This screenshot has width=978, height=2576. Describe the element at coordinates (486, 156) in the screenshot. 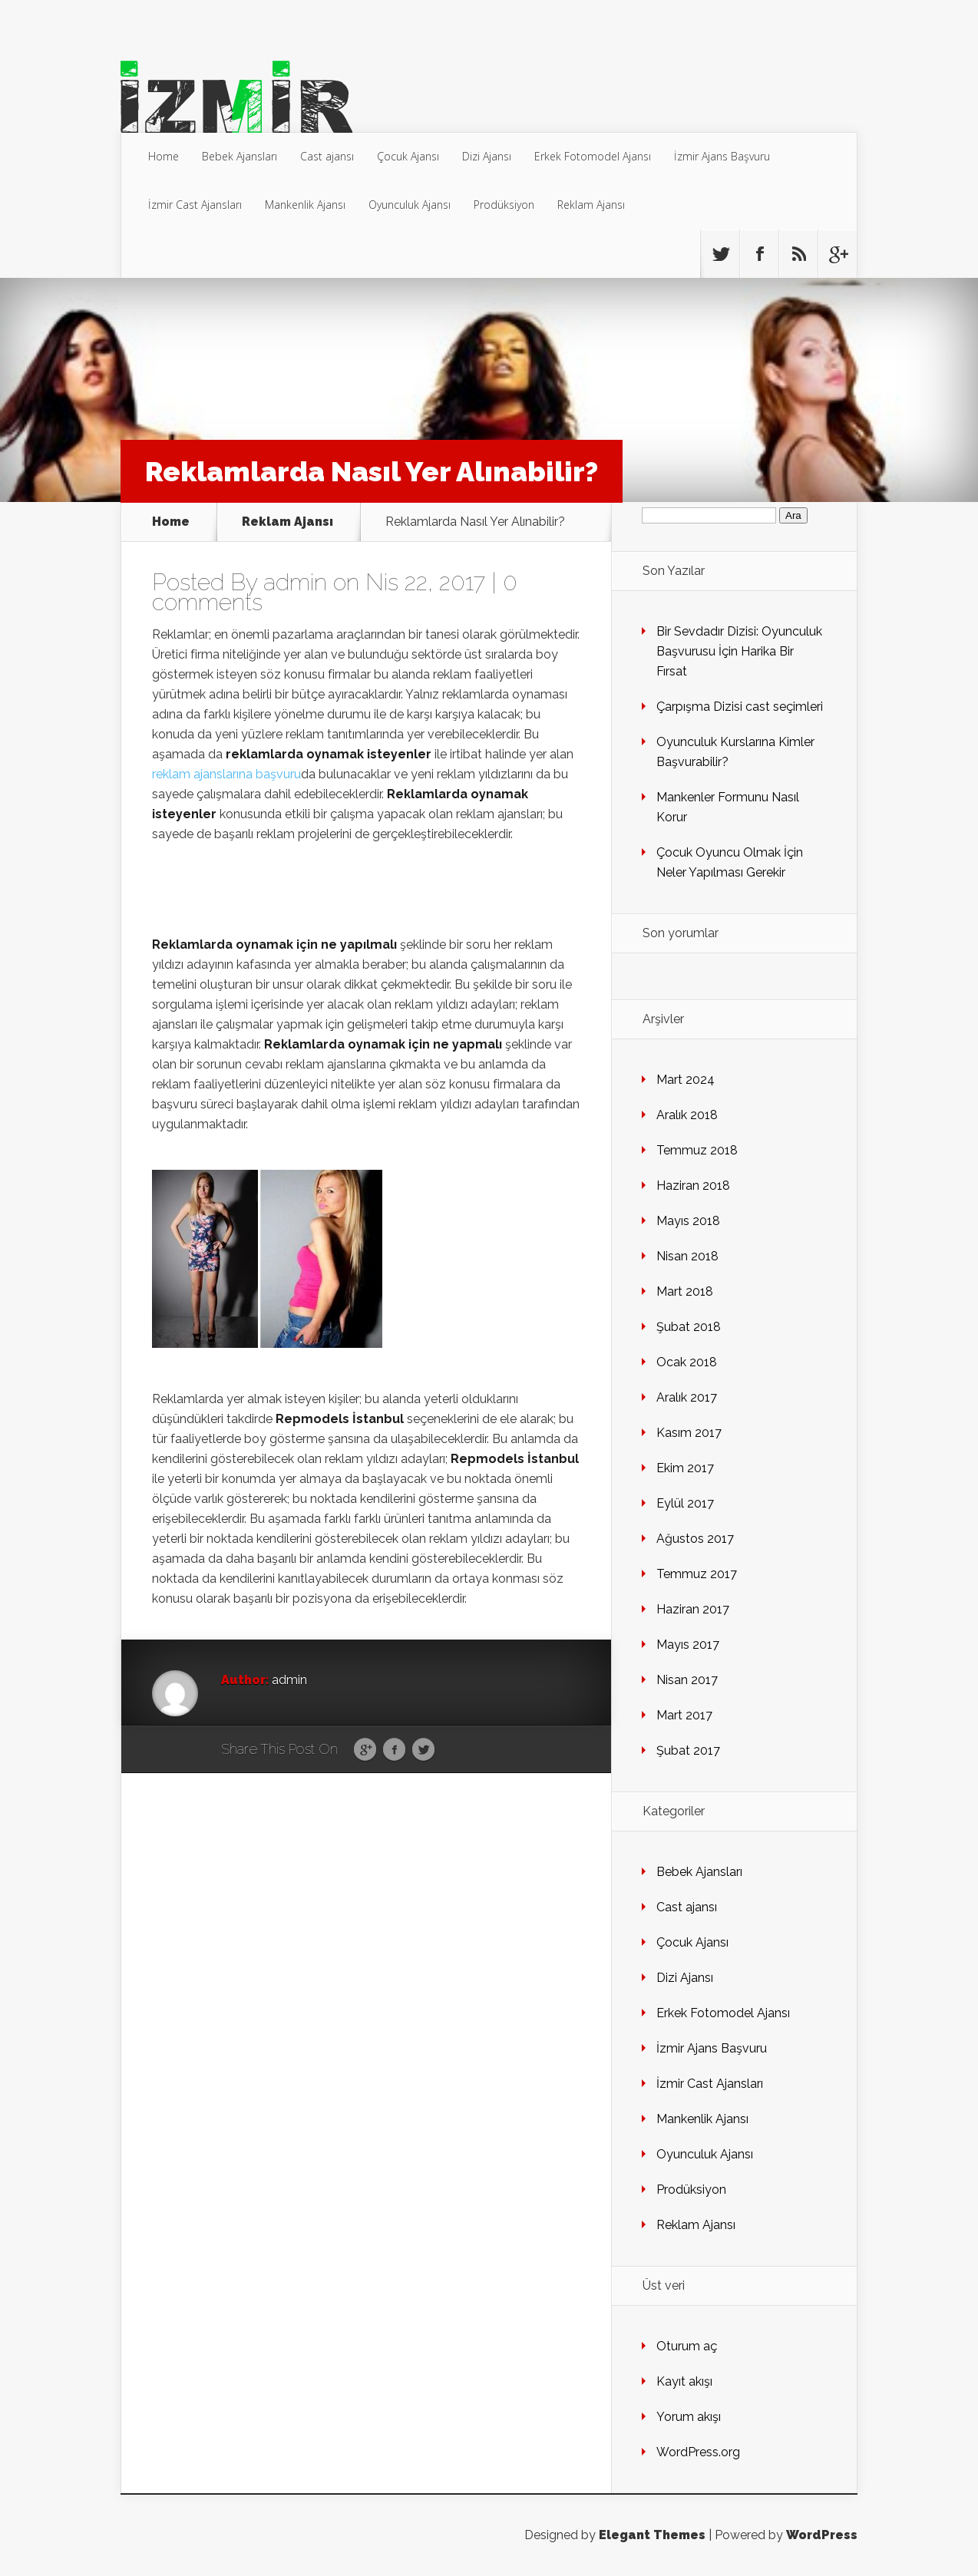

I see `Dizi Ajansı` at that location.